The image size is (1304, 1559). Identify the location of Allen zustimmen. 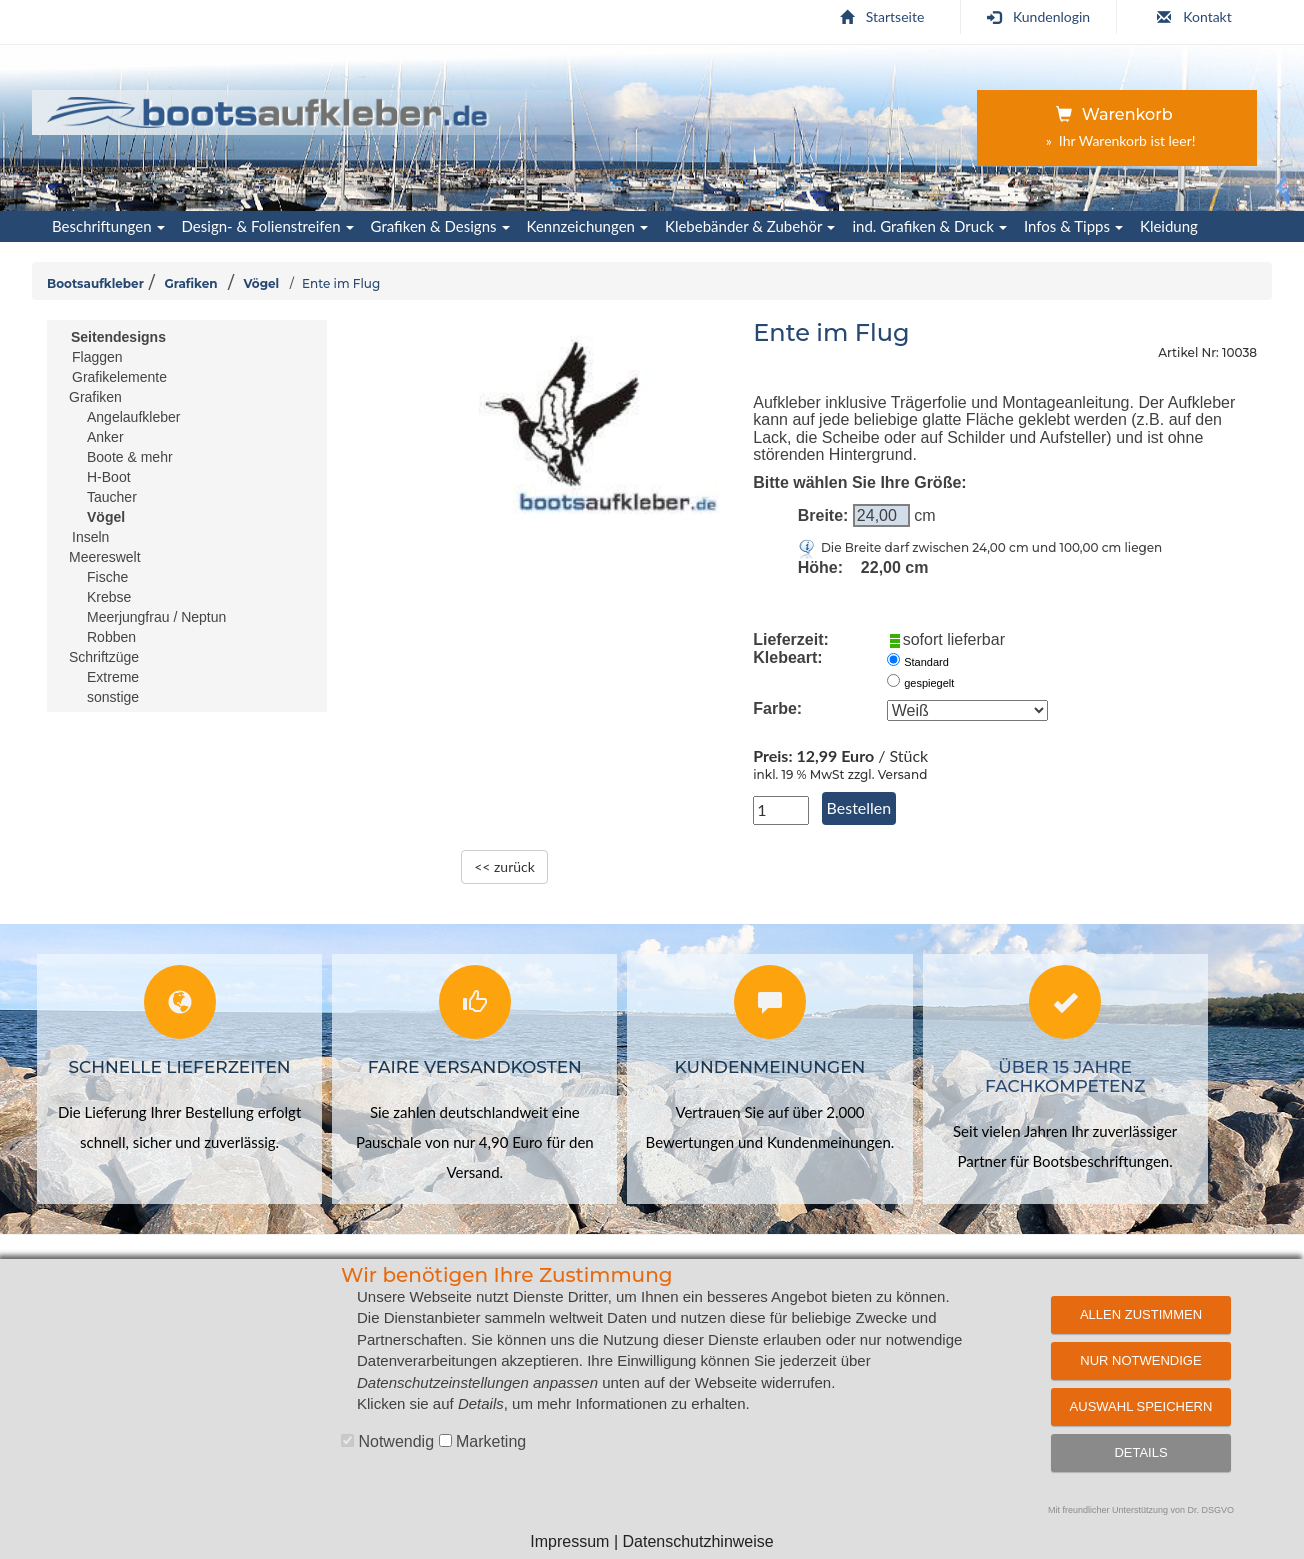
(1141, 1314).